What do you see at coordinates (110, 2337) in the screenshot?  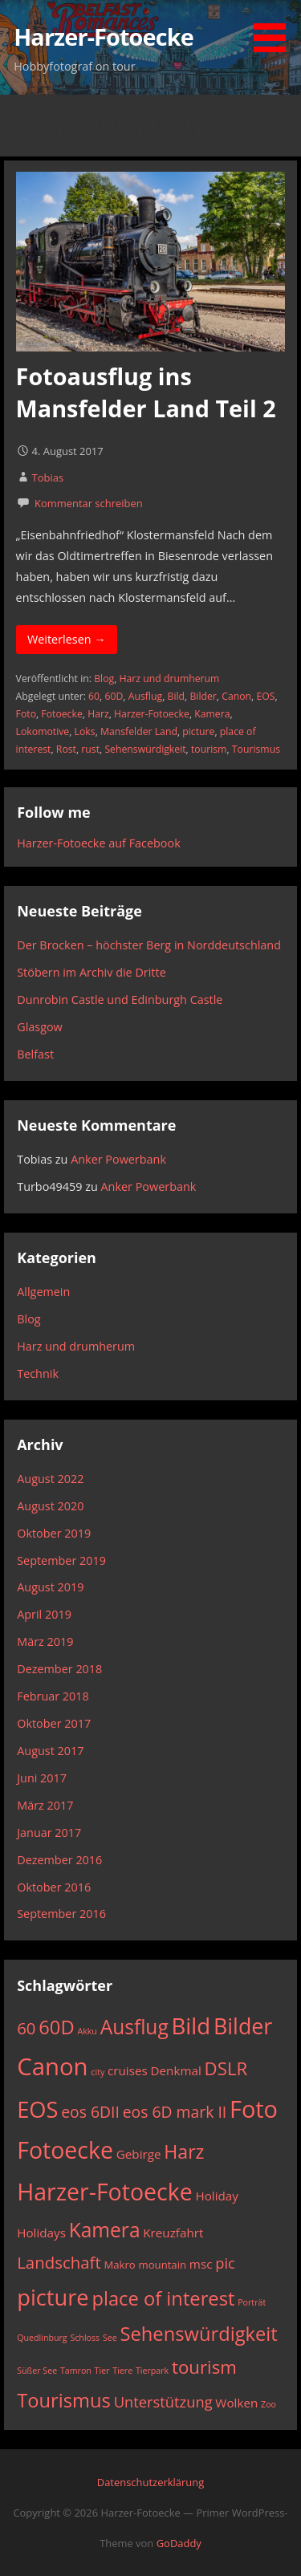 I see `See [See (2 Einträge)]` at bounding box center [110, 2337].